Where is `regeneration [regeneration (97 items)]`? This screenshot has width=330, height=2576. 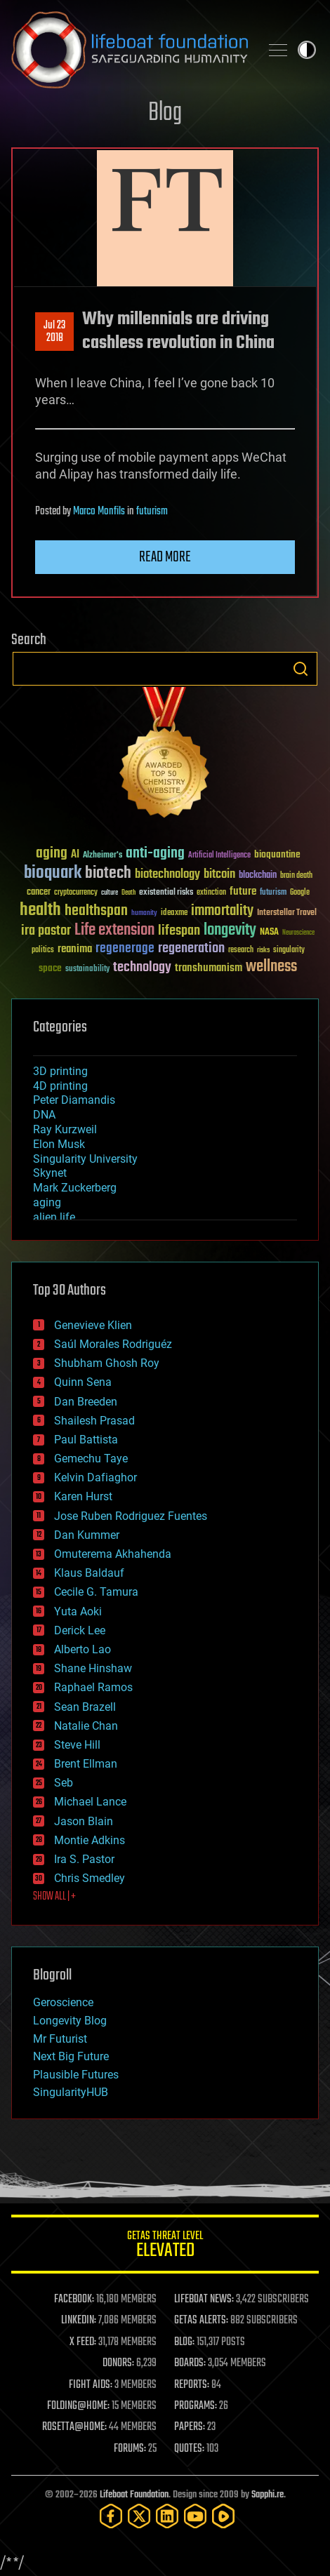
regeneration [regeneration (97 items)] is located at coordinates (191, 948).